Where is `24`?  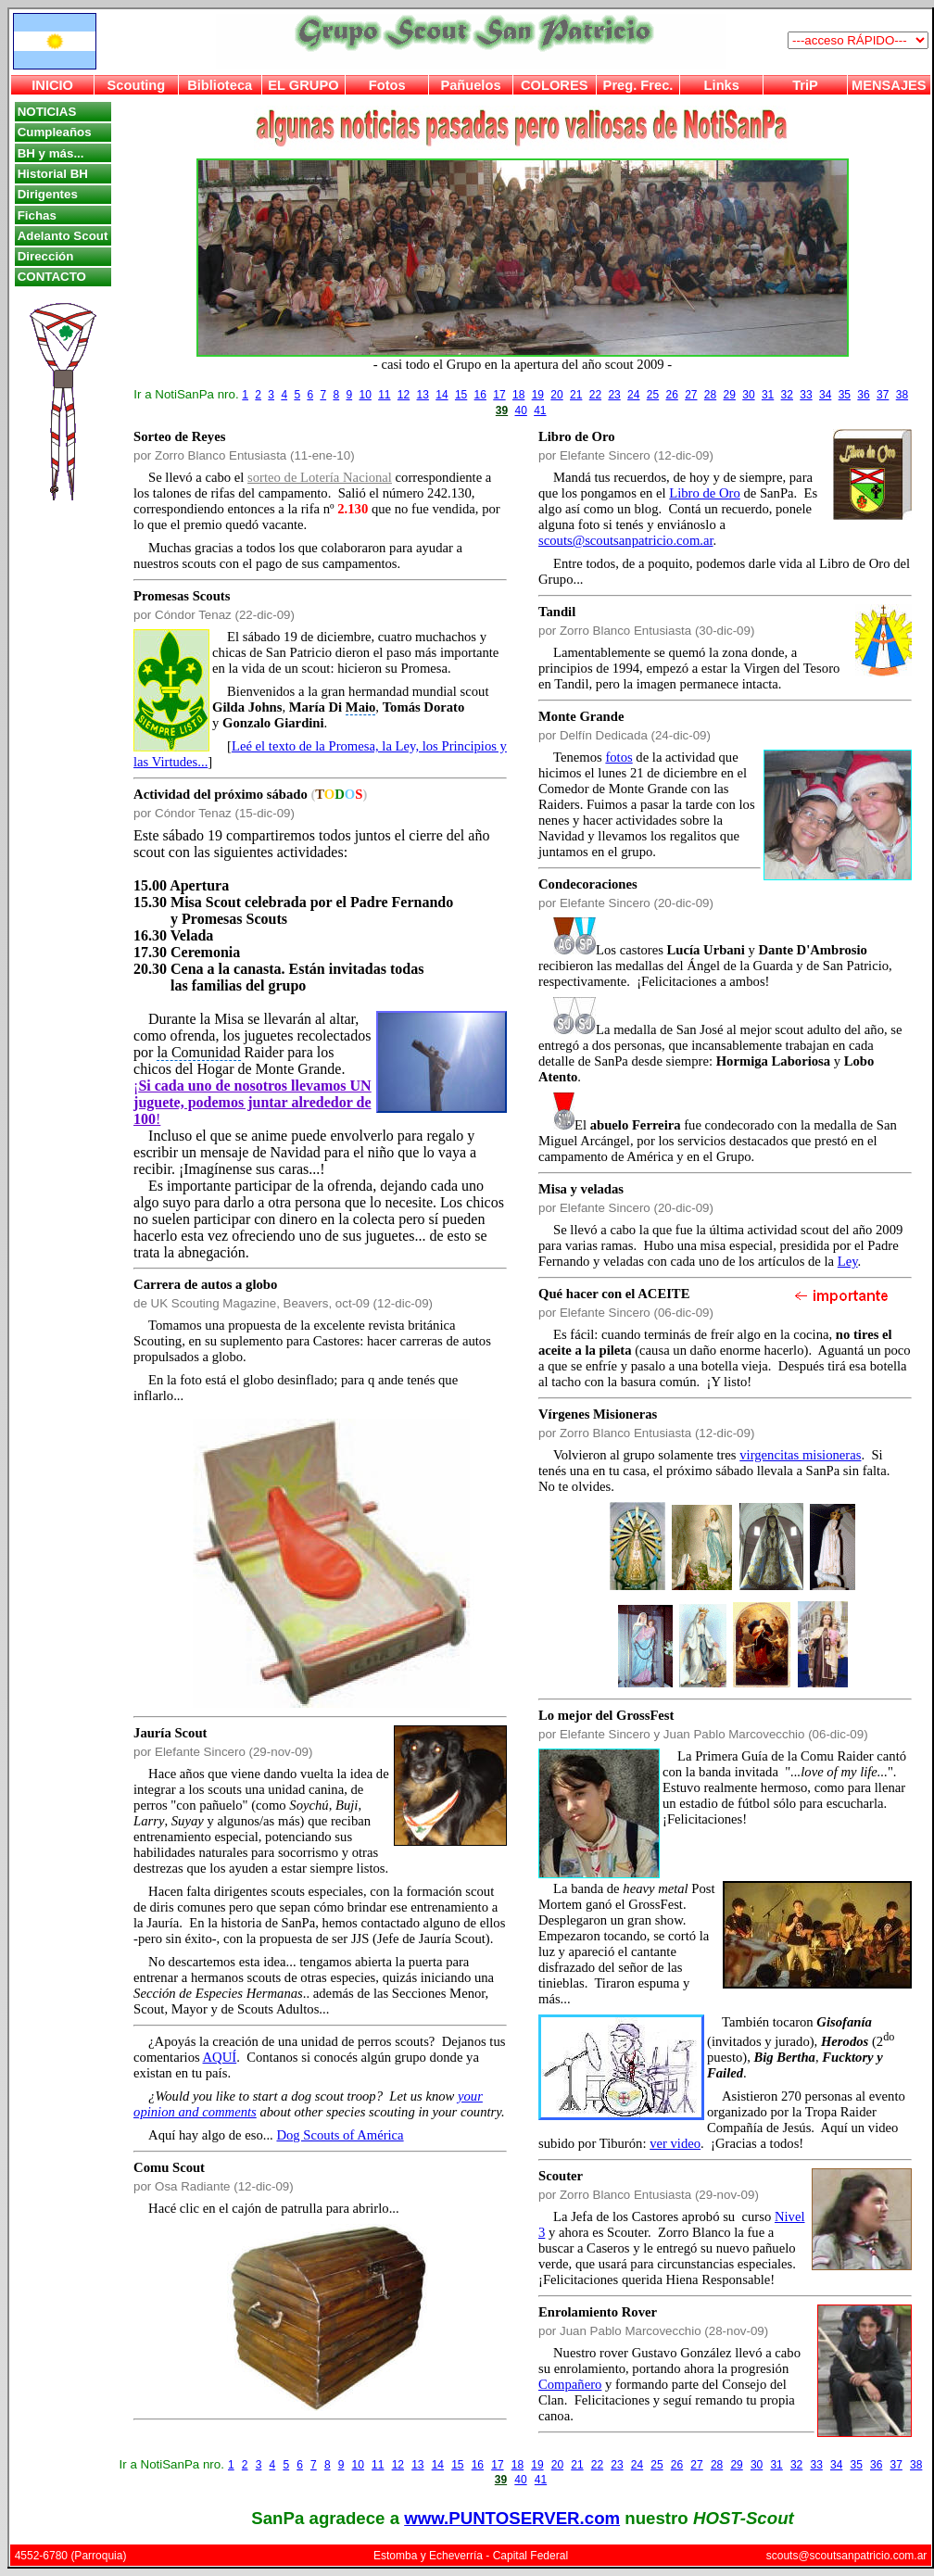
24 is located at coordinates (633, 394).